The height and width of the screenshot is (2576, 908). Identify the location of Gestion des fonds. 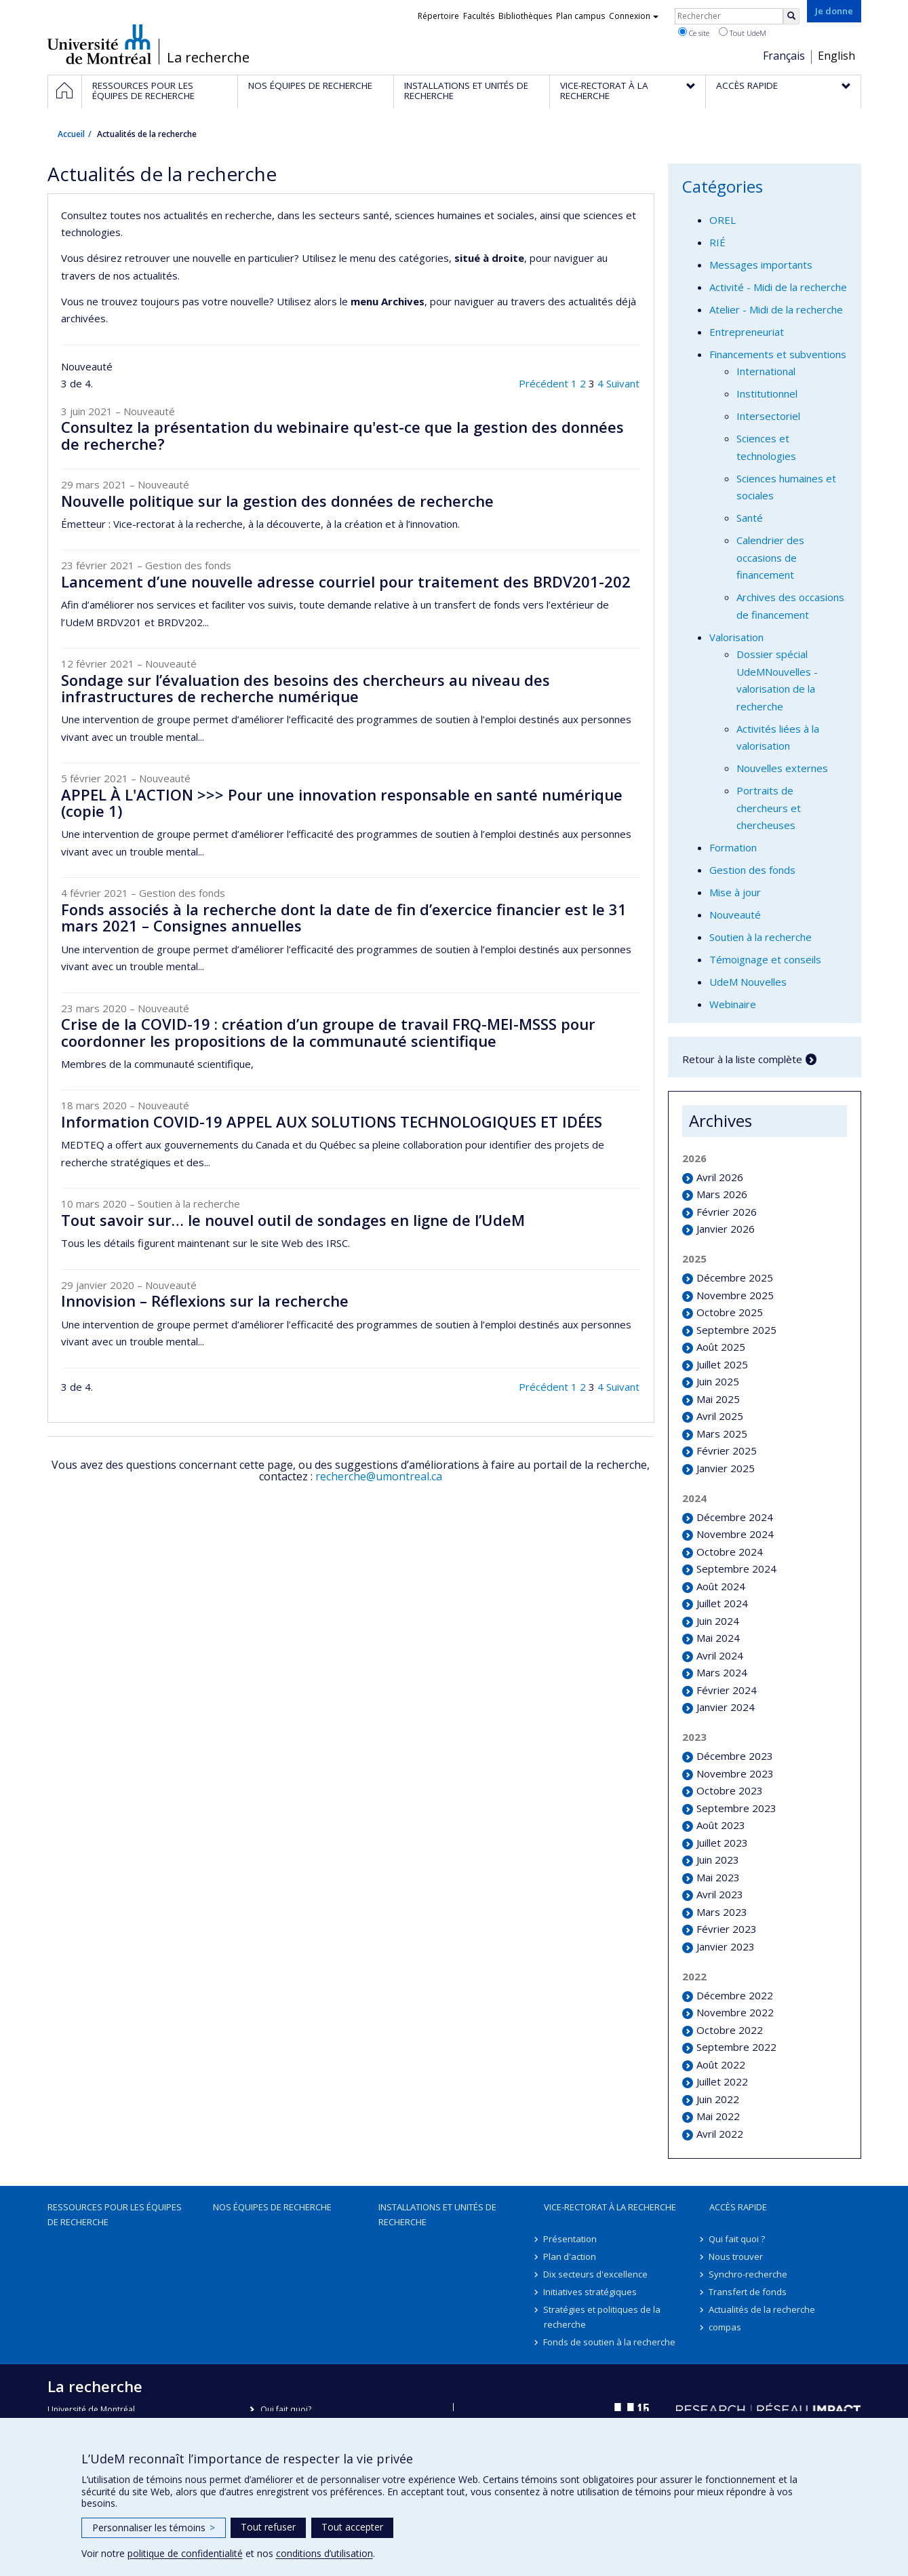
(752, 870).